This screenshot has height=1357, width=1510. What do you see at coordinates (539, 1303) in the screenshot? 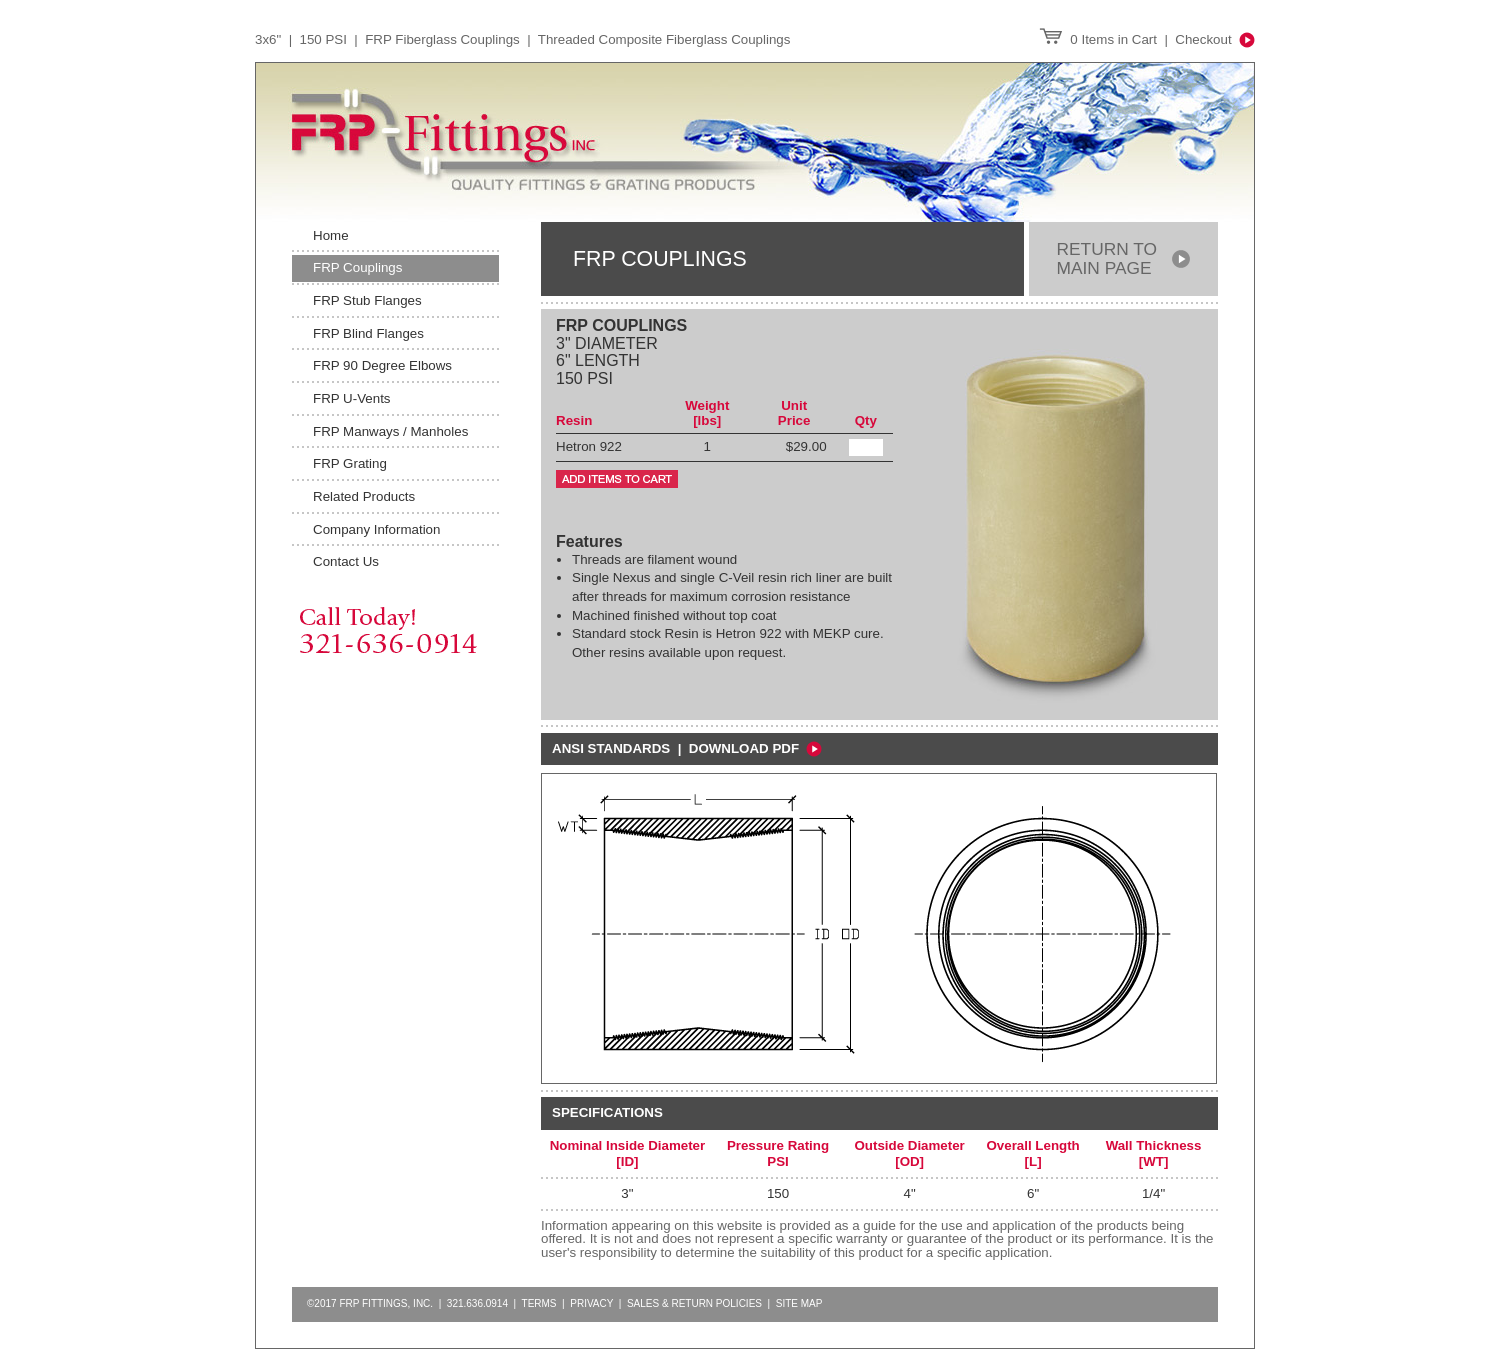
I see `Terms` at bounding box center [539, 1303].